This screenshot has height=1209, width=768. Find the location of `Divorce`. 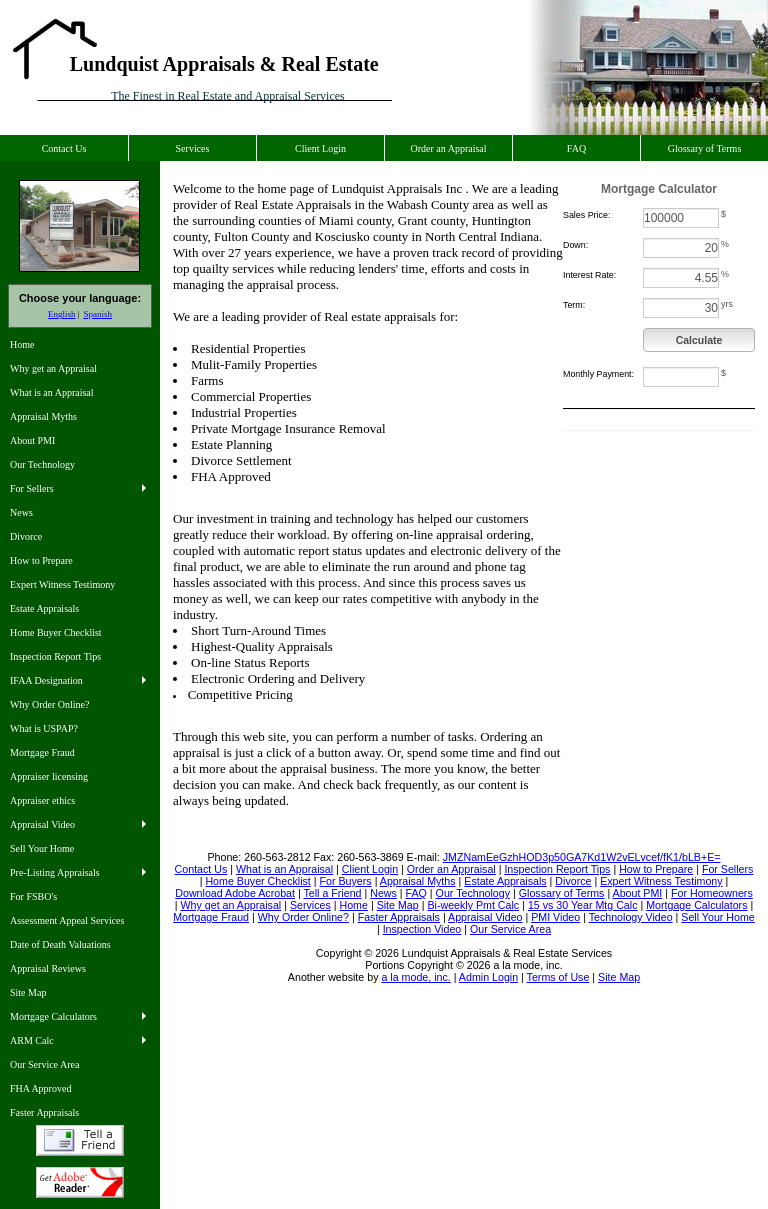

Divorce is located at coordinates (26, 536).